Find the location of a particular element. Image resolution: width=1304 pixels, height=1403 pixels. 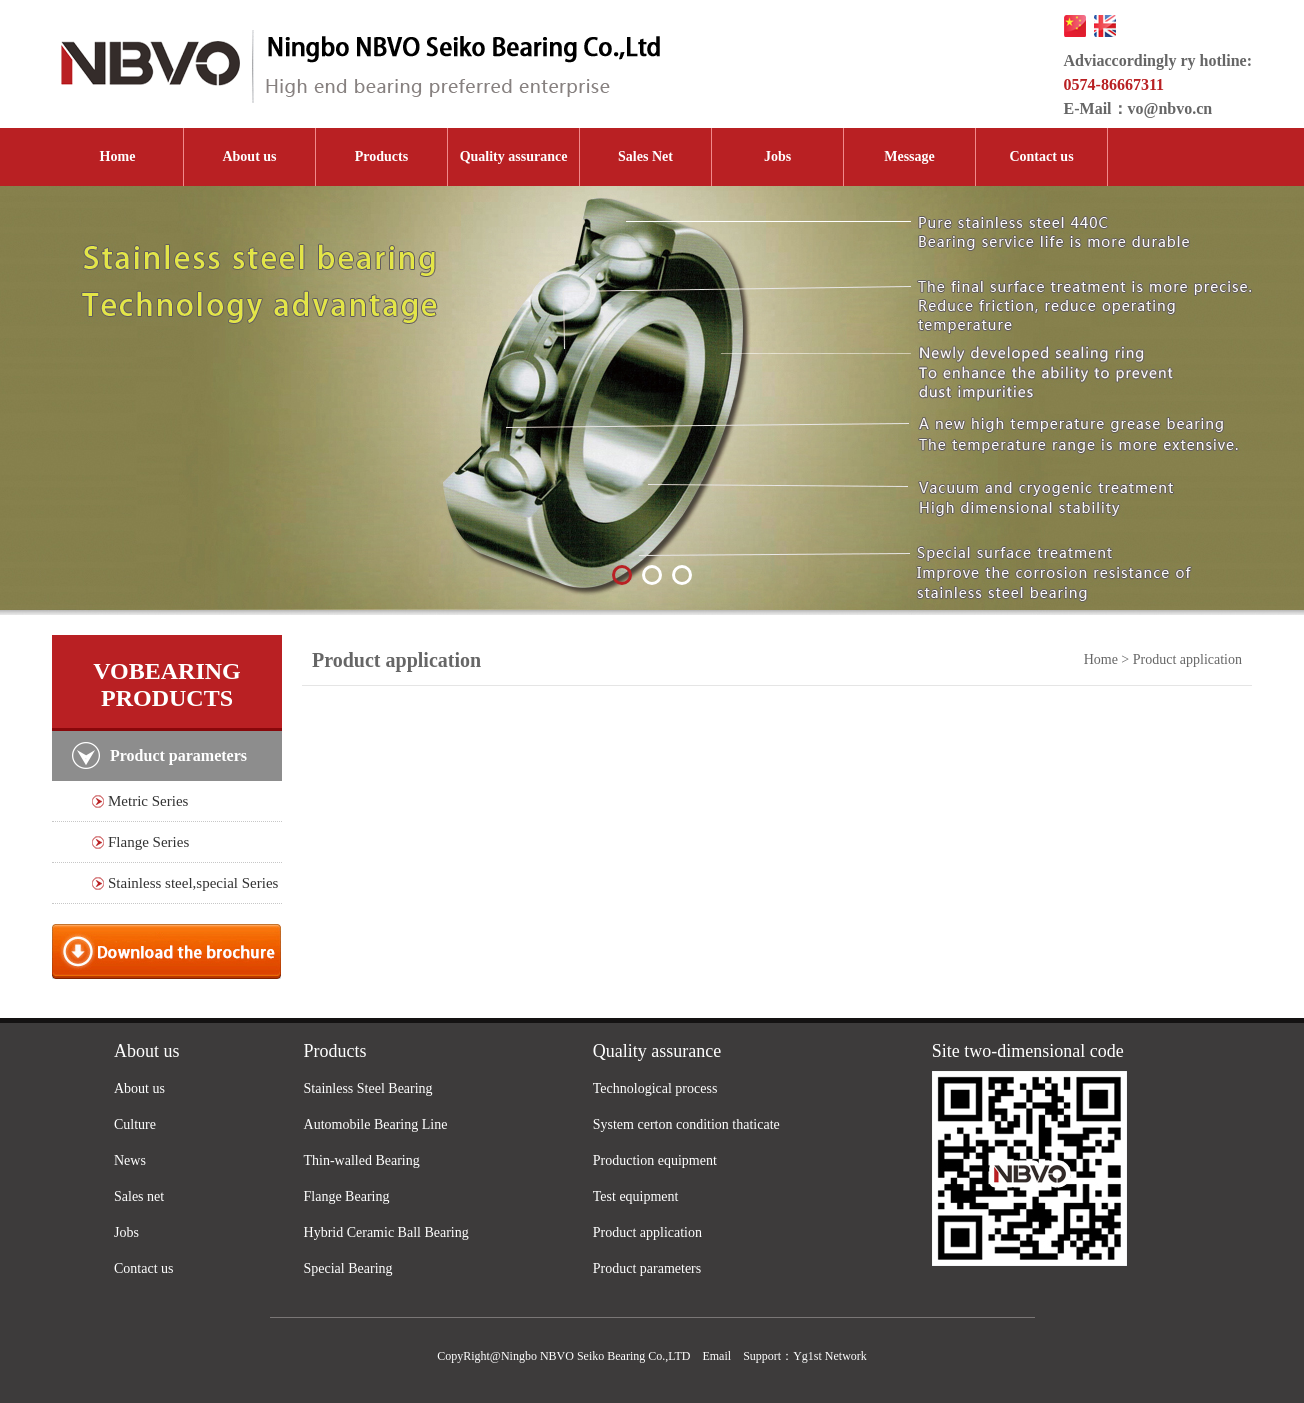

Stainless steel,special Series is located at coordinates (193, 883).